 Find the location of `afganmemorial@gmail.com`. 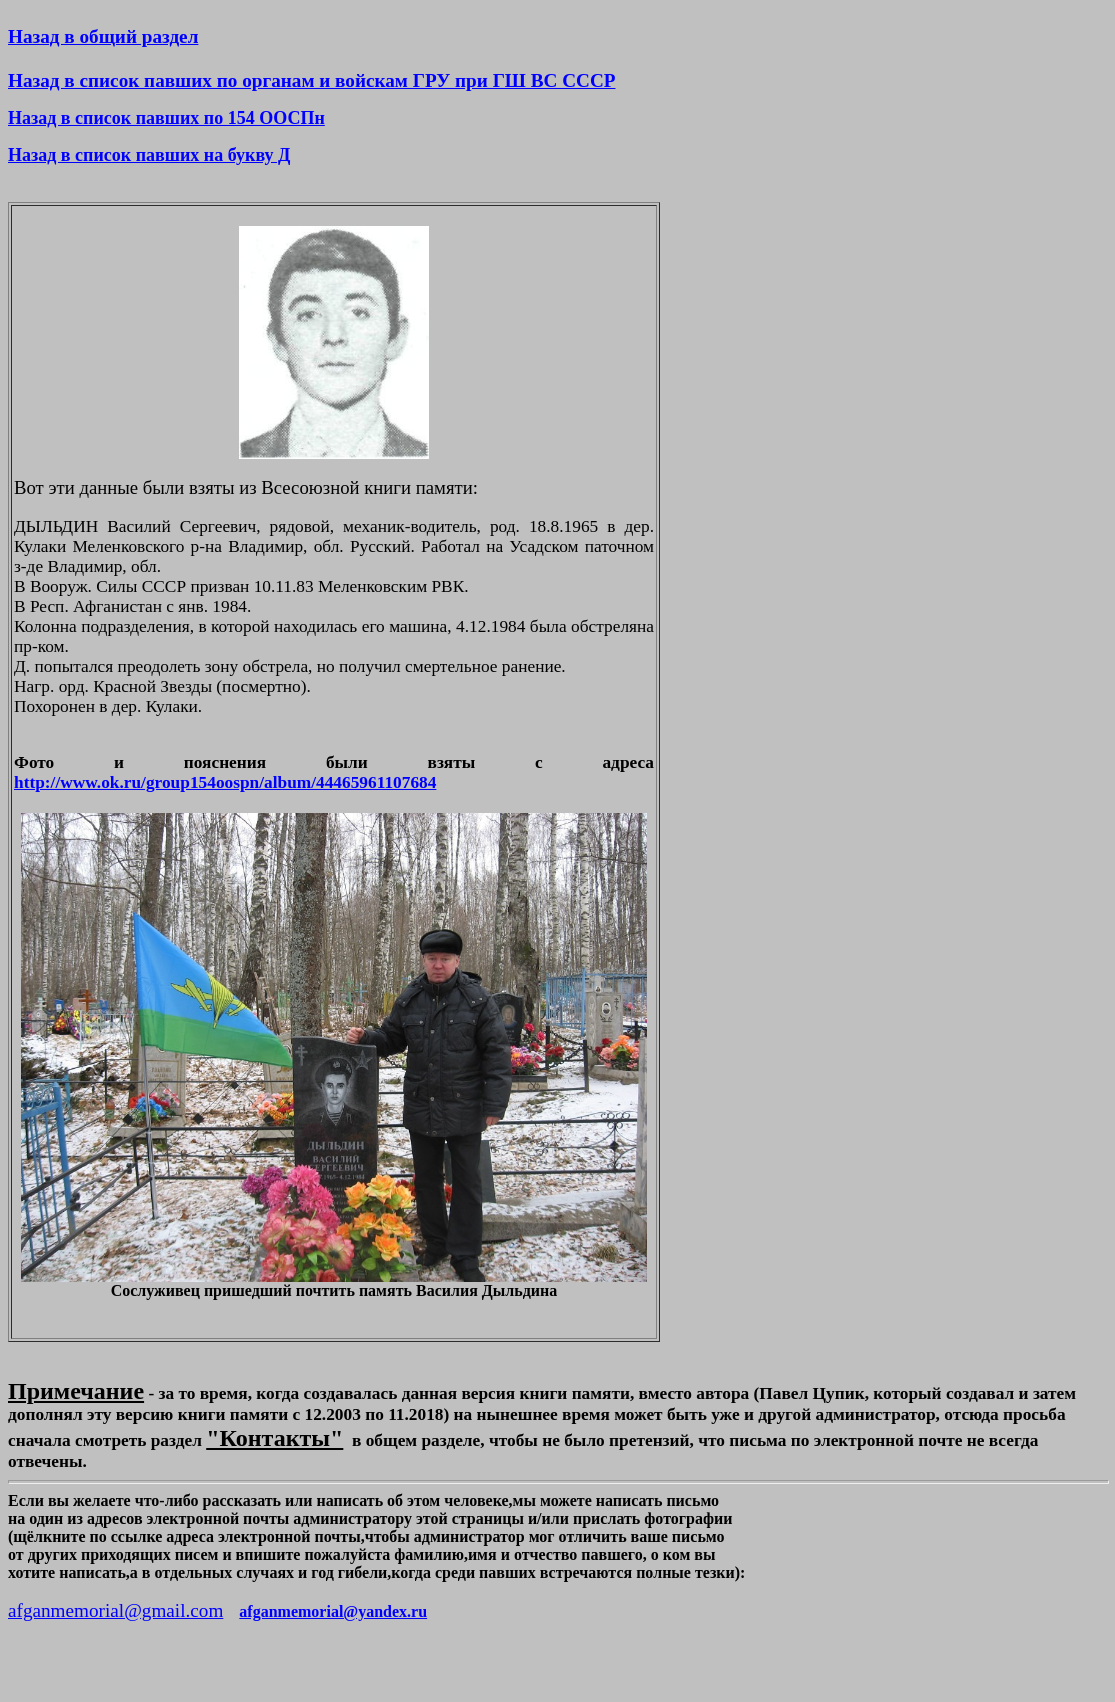

afganmemorial@gmail.com is located at coordinates (115, 1610).